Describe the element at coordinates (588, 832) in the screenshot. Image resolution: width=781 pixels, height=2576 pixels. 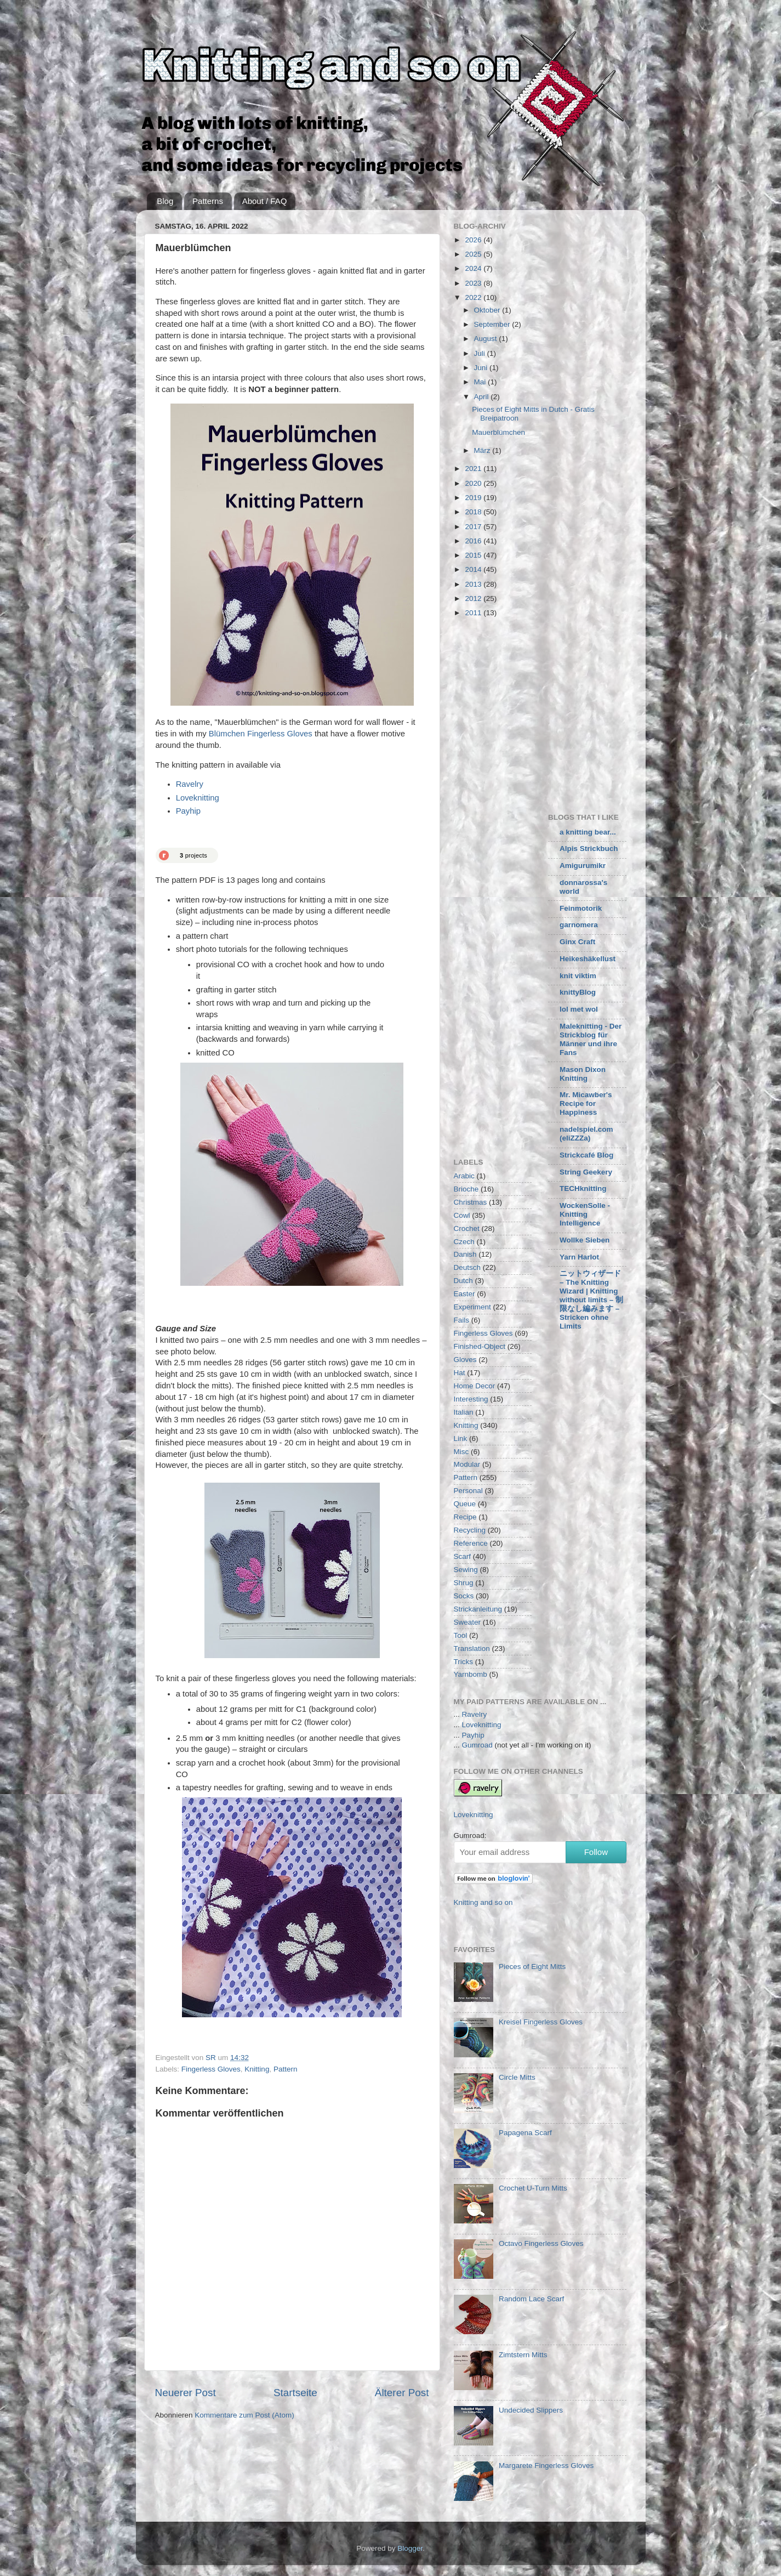
I see `a knitting bear...` at that location.